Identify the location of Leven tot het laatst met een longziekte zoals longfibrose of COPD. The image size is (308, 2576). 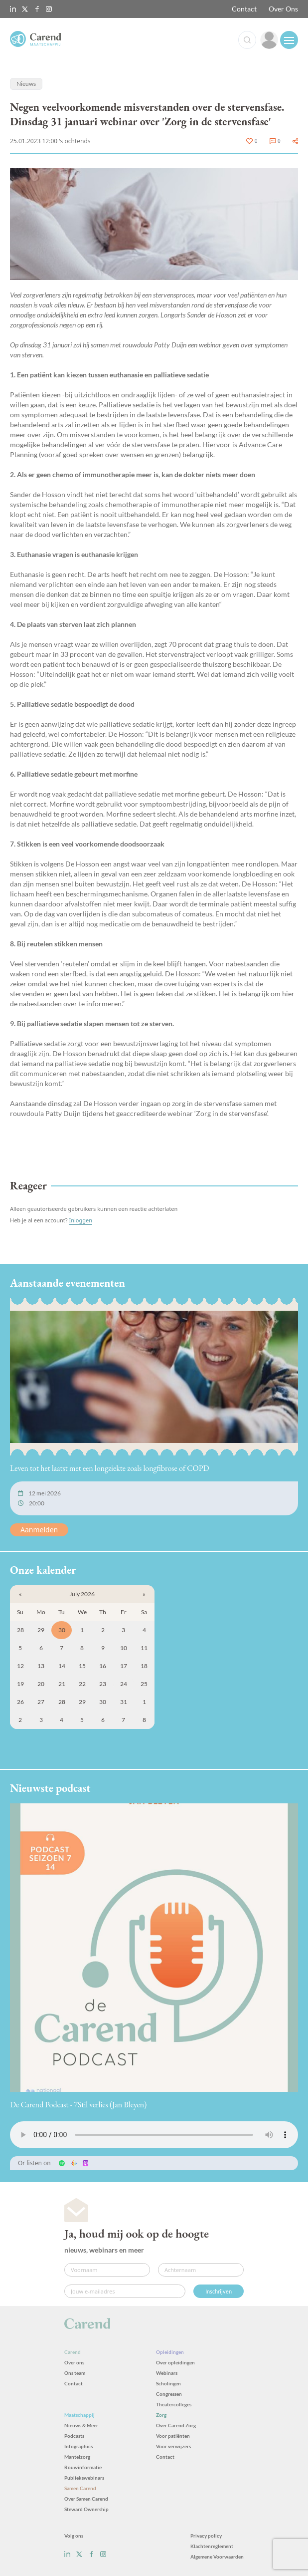
(109, 1468).